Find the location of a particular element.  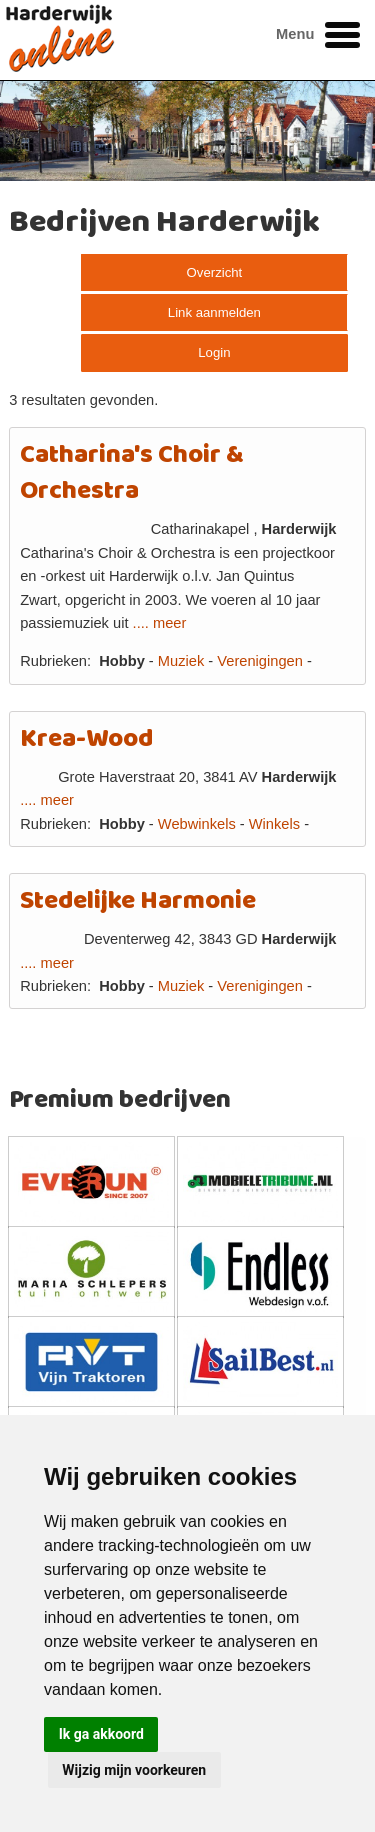

Muziek is located at coordinates (181, 661).